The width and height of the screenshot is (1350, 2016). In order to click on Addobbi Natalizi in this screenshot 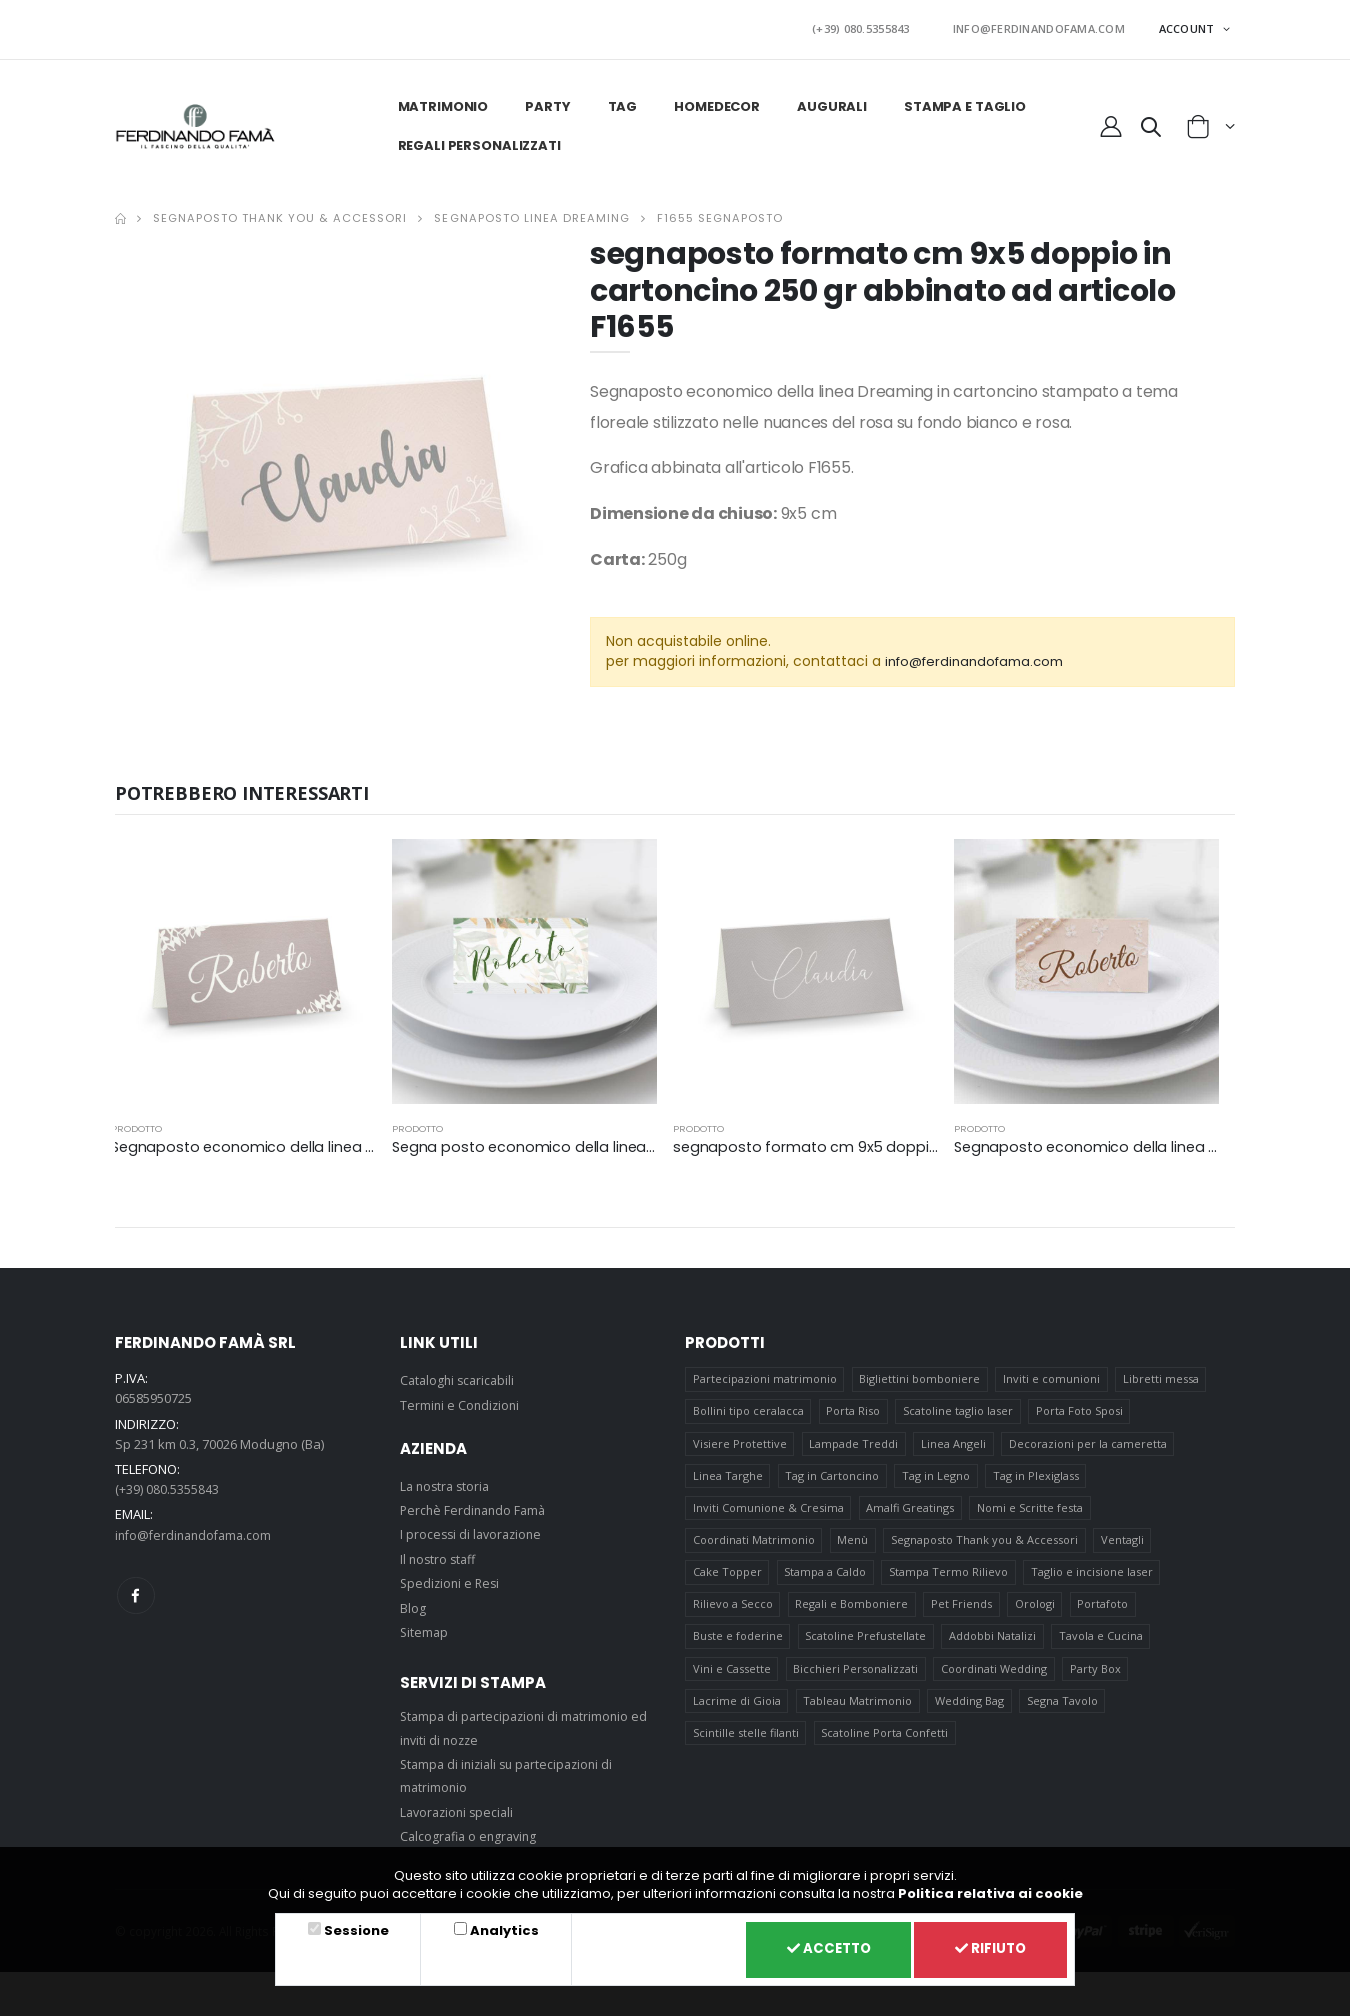, I will do `click(993, 1646)`.